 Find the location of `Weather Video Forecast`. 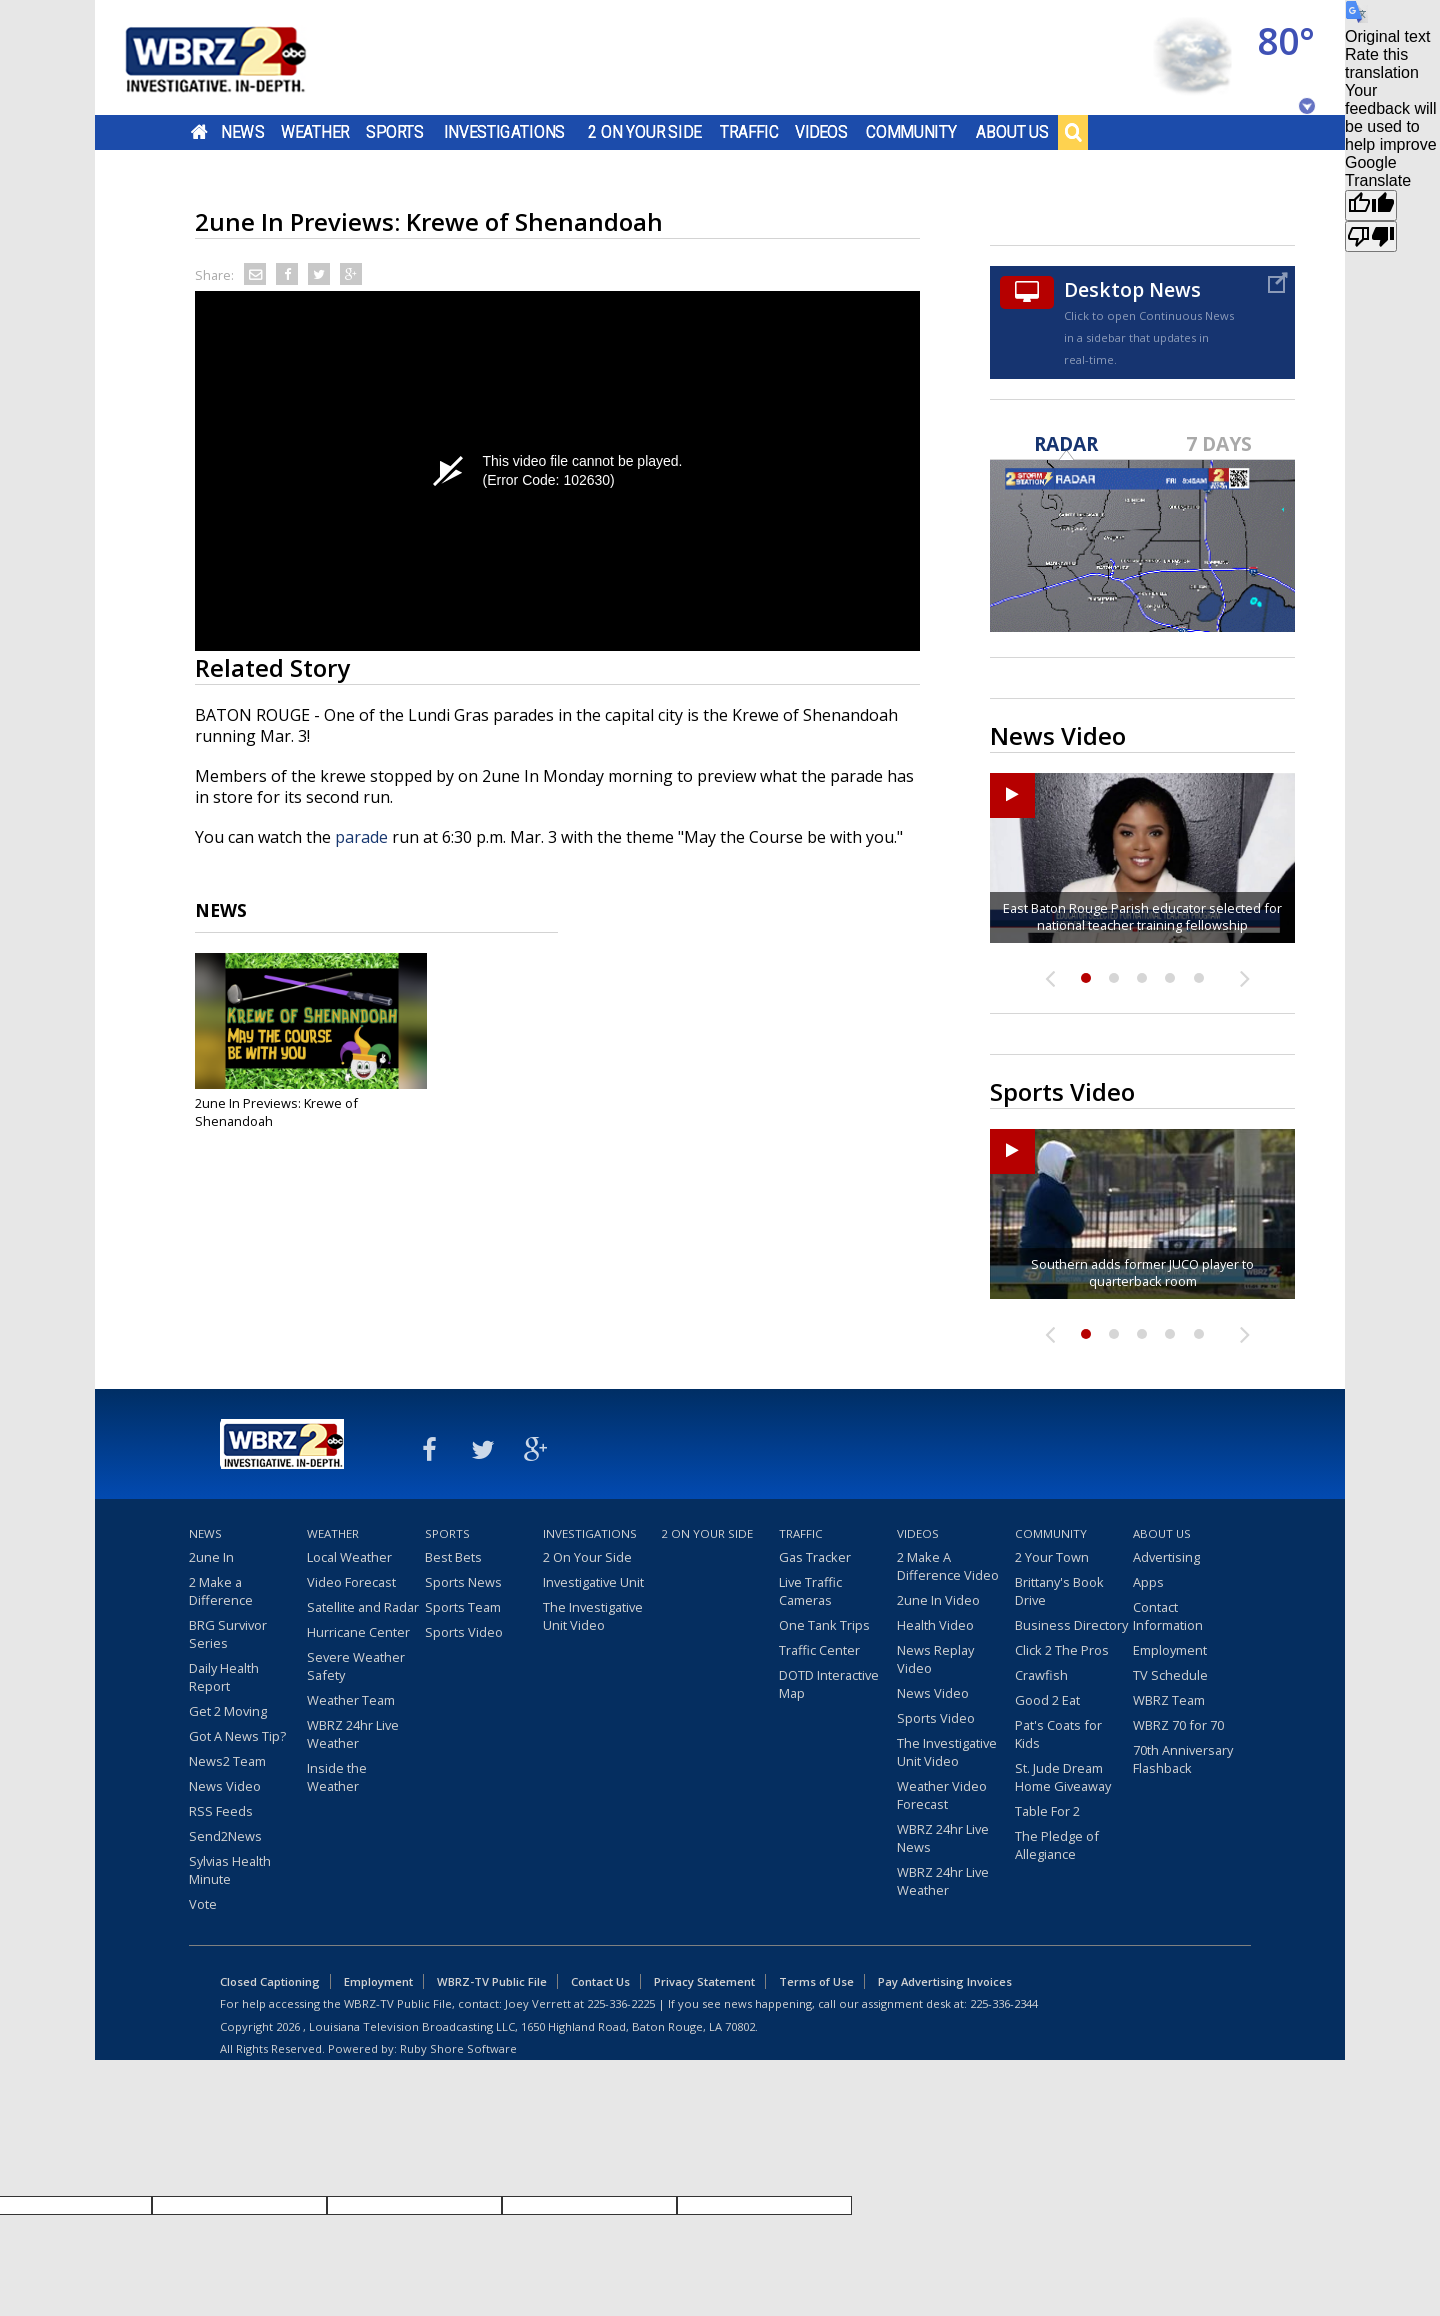

Weather Video Forecast is located at coordinates (942, 1795).